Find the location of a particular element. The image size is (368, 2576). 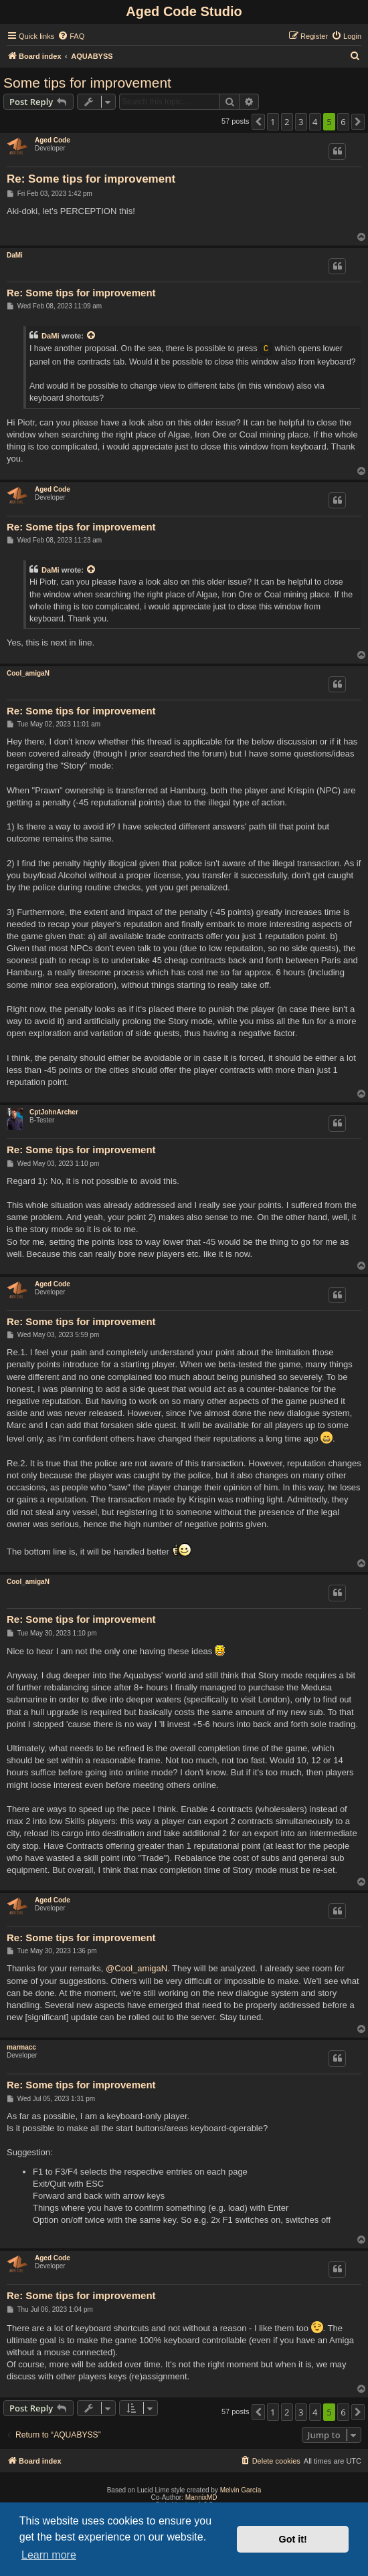

1 [button] is located at coordinates (272, 122).